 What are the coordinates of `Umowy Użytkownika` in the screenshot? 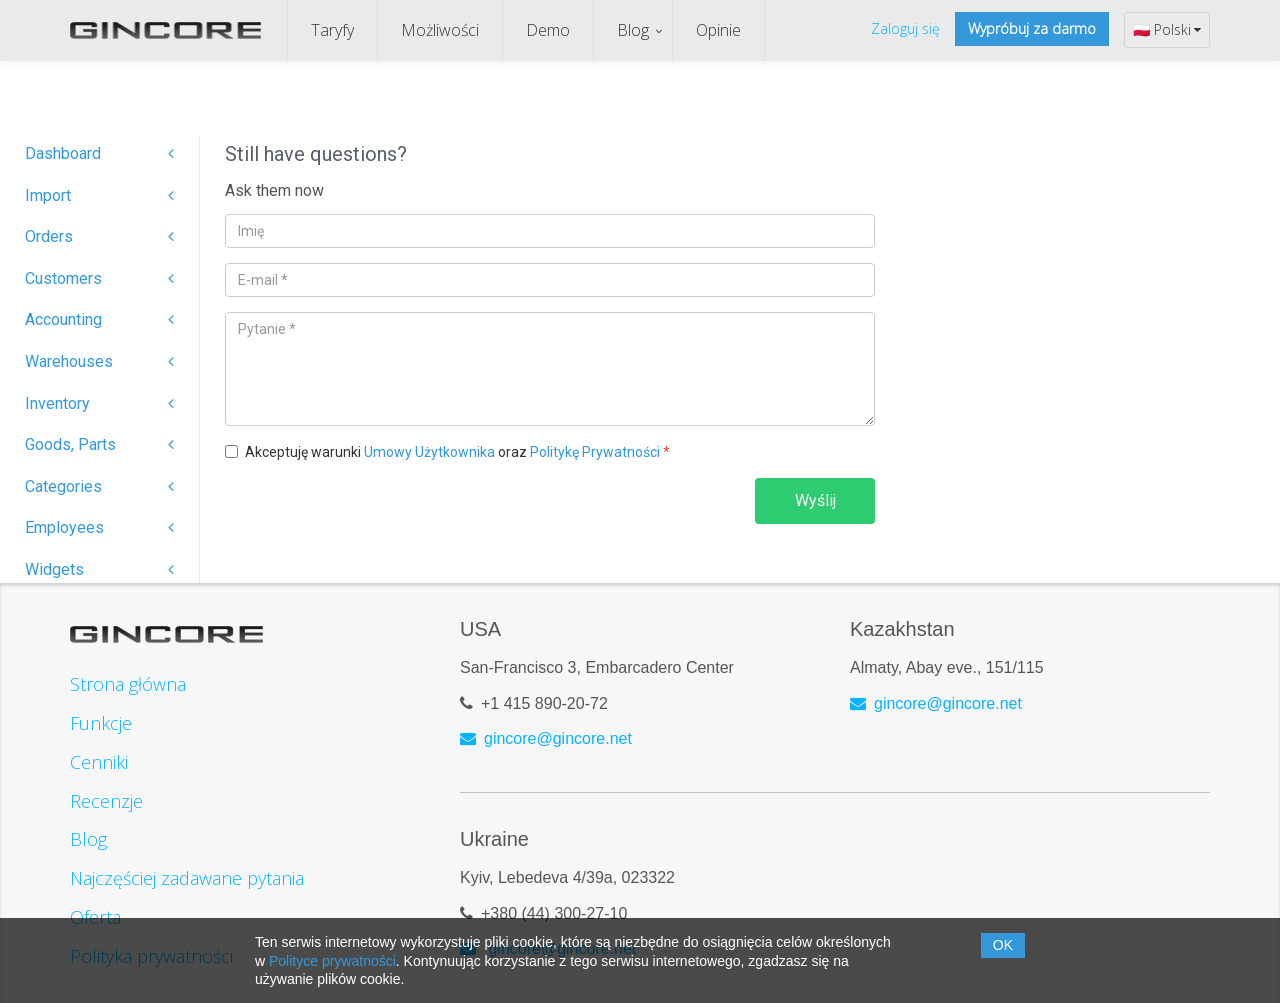 It's located at (429, 452).